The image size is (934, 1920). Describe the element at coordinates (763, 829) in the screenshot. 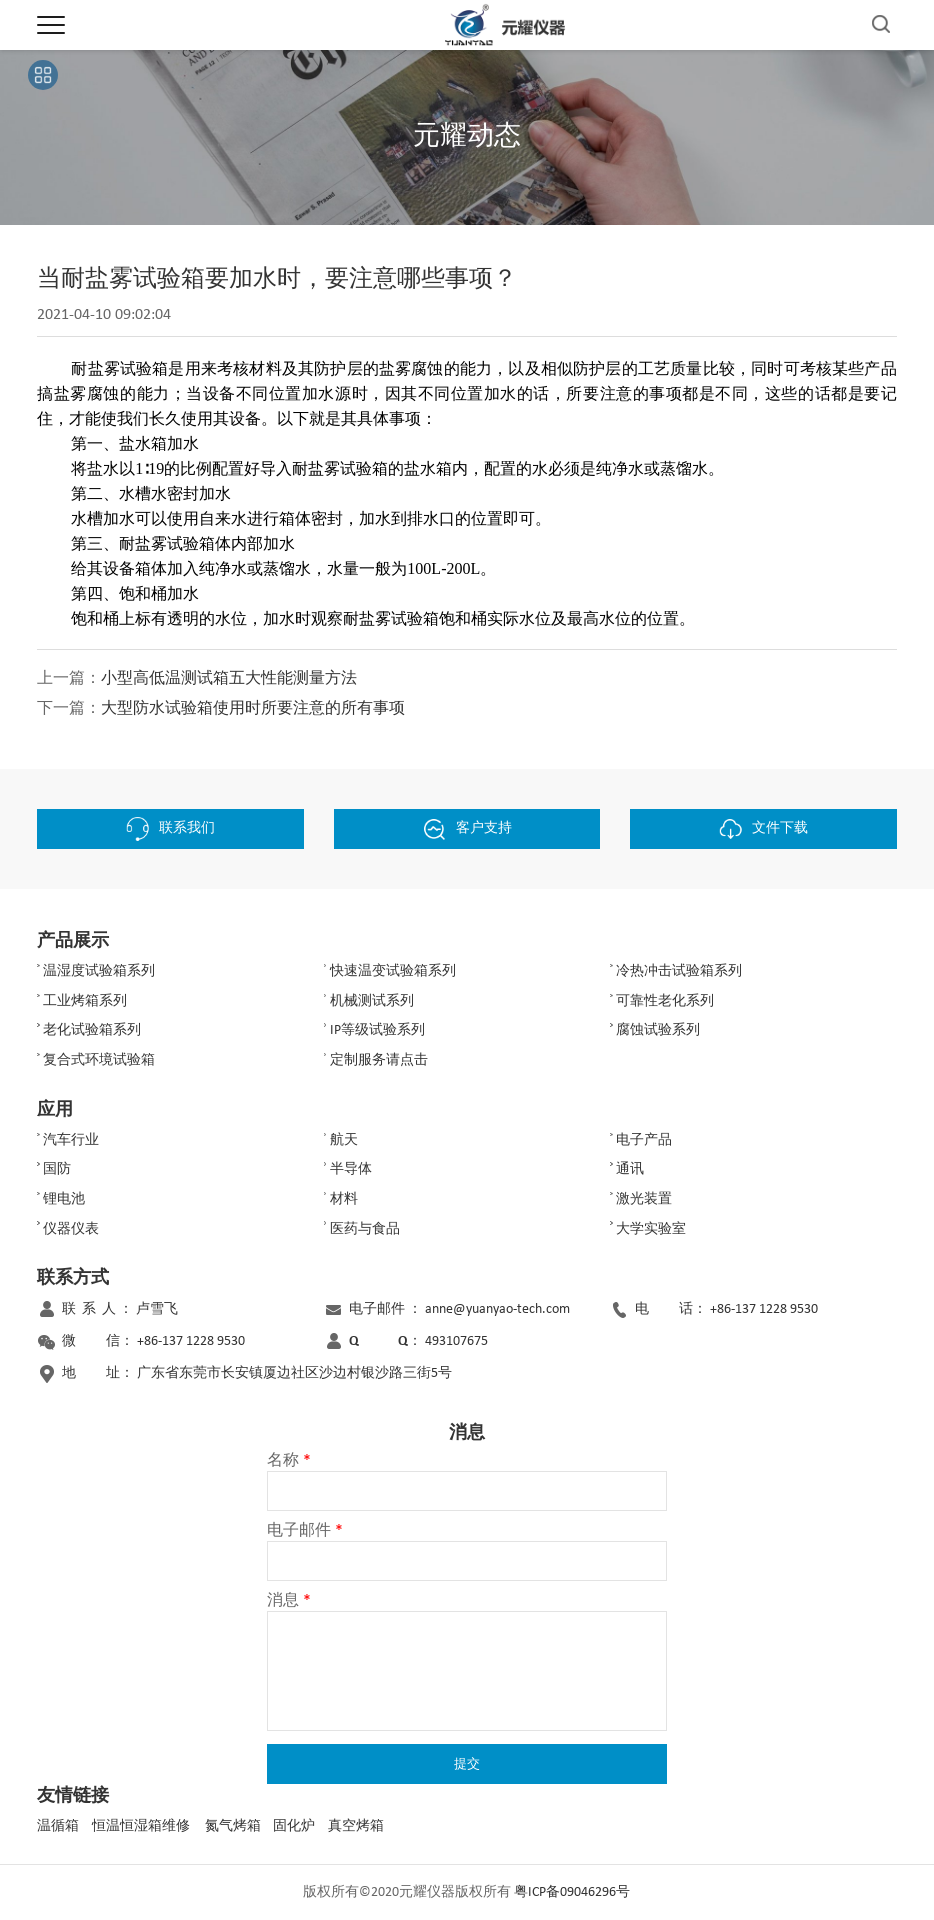

I see `文件下载` at that location.